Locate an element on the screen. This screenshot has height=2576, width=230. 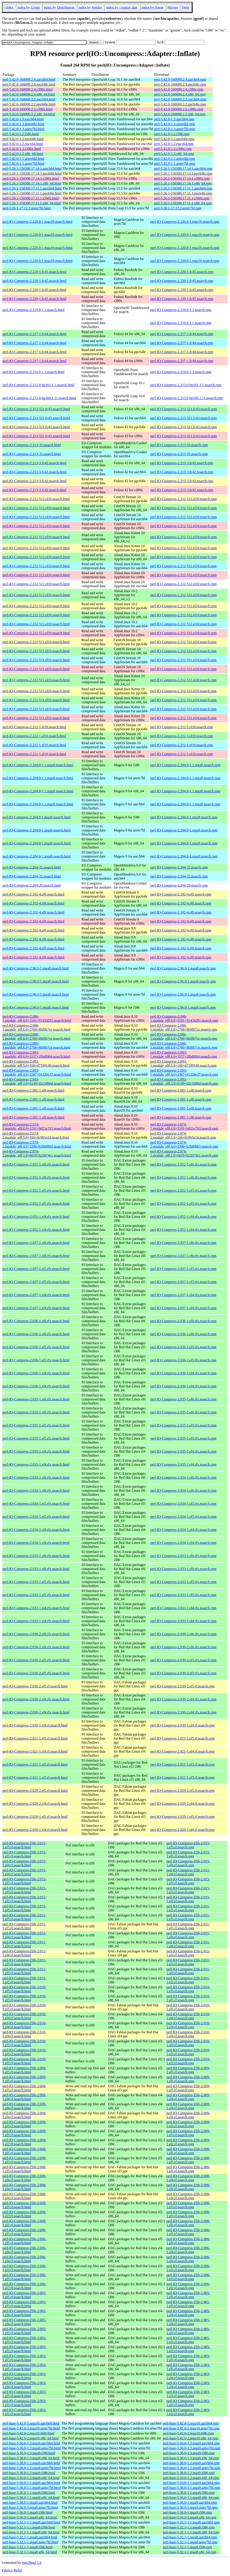
perl-5.26.1-150300.17.11.1.ppc64le.rpm is located at coordinates (183, 193).